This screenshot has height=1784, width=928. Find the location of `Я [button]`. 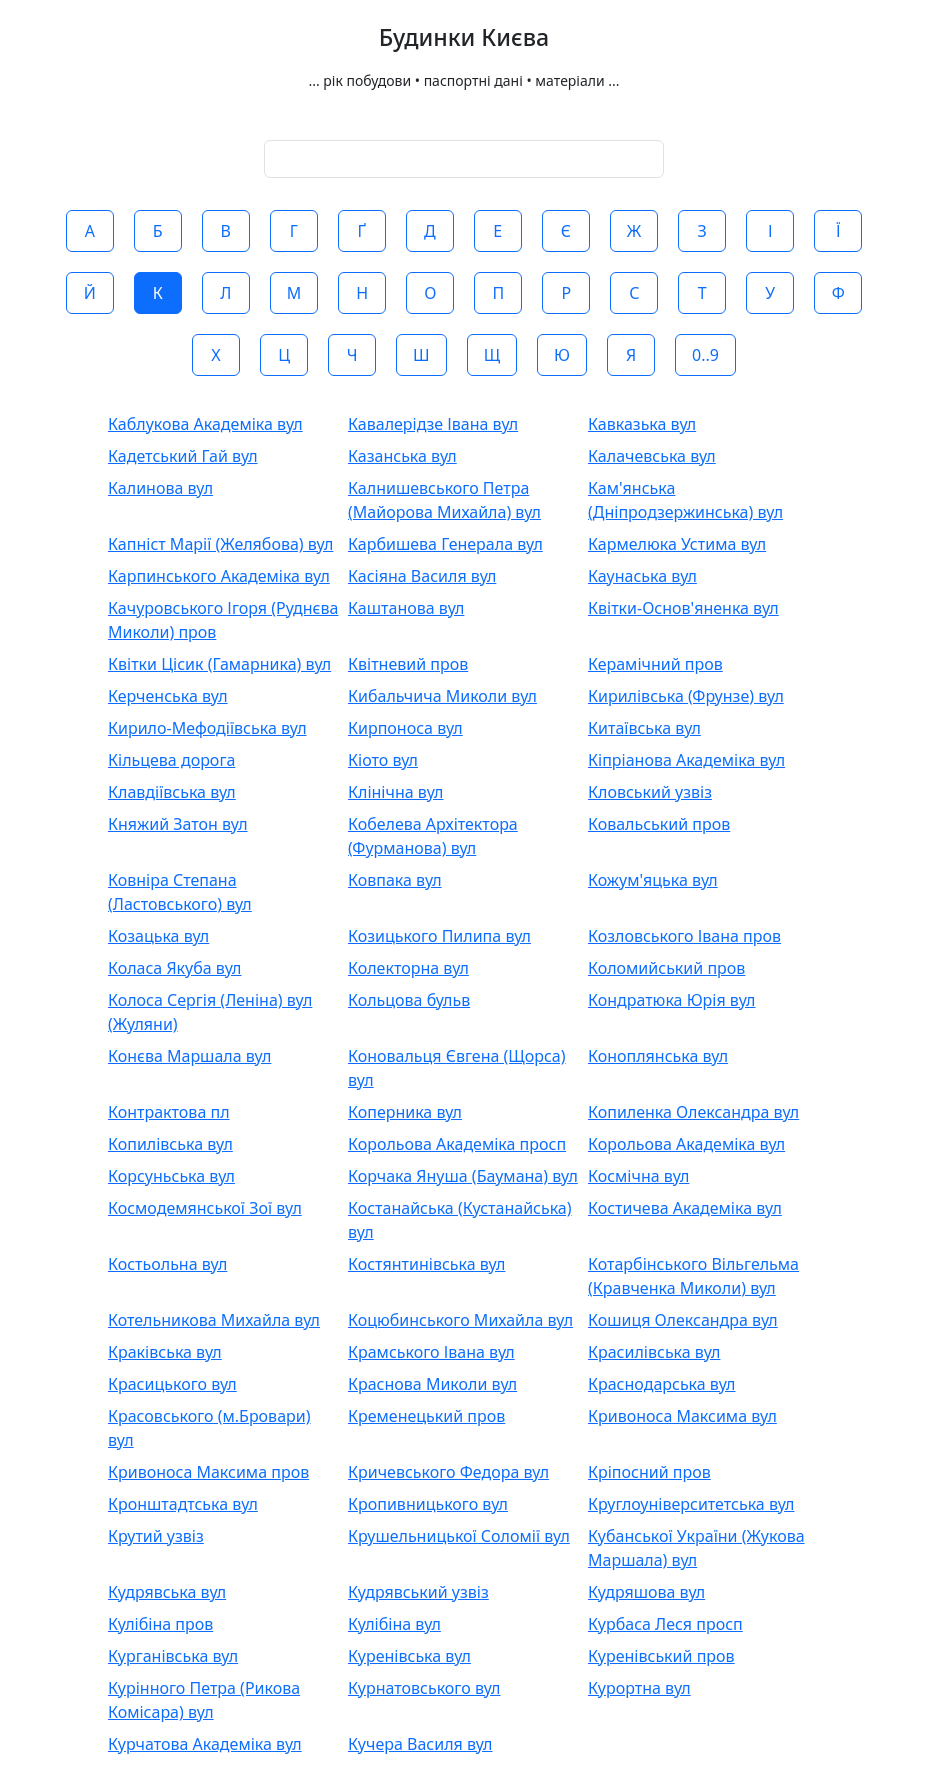

Я [button] is located at coordinates (631, 355).